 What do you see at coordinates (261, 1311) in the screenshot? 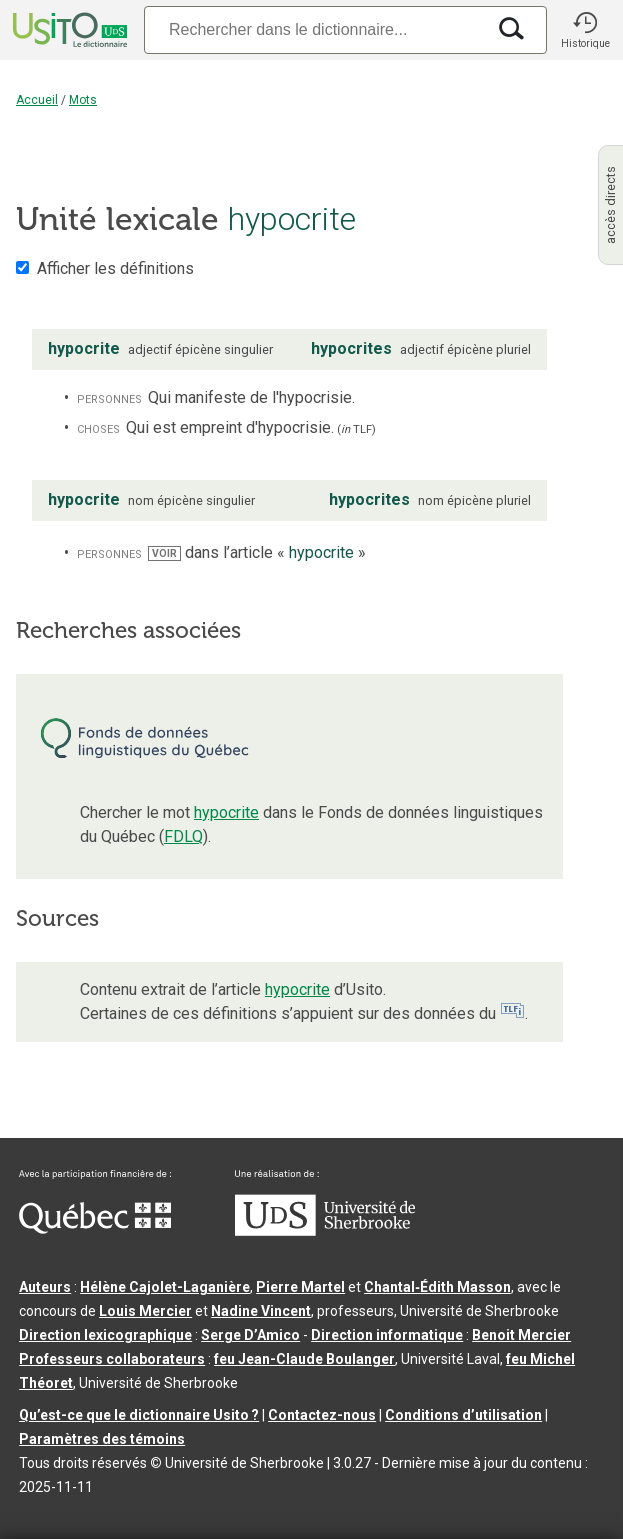
I see `Nadine Vincent` at bounding box center [261, 1311].